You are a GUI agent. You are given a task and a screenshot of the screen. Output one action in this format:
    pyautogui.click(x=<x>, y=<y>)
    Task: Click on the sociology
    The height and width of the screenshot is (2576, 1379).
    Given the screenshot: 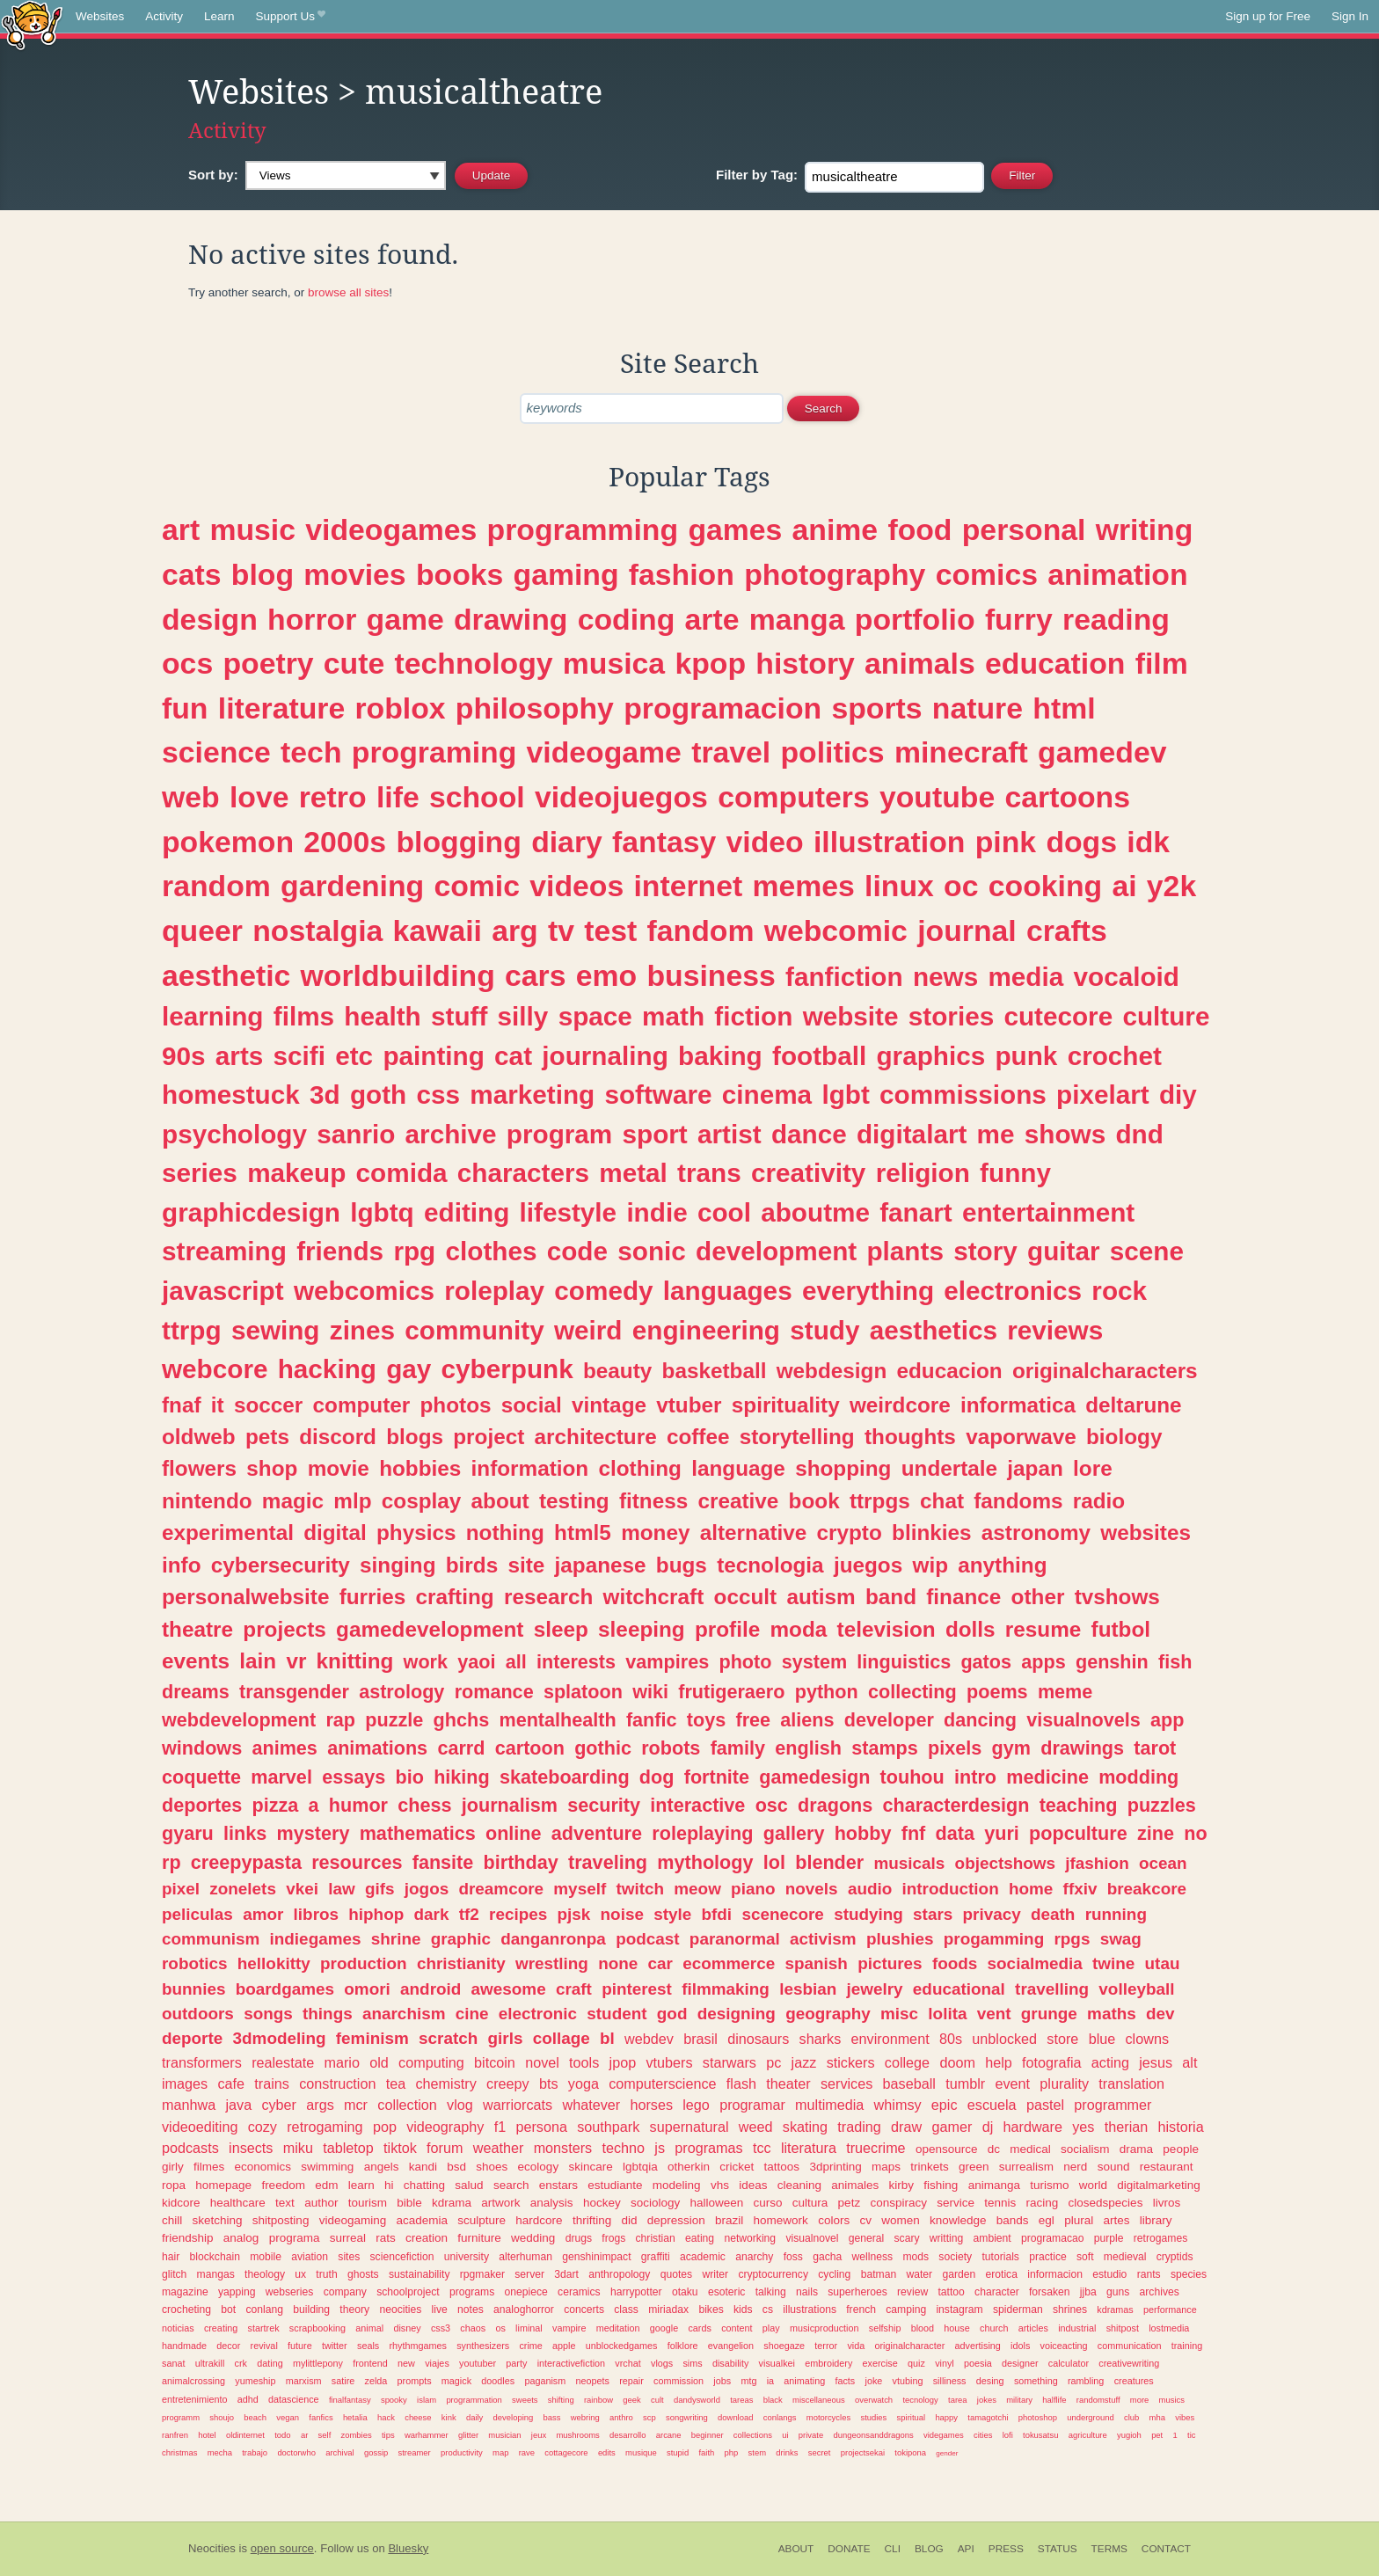 What is the action you would take?
    pyautogui.click(x=655, y=2202)
    